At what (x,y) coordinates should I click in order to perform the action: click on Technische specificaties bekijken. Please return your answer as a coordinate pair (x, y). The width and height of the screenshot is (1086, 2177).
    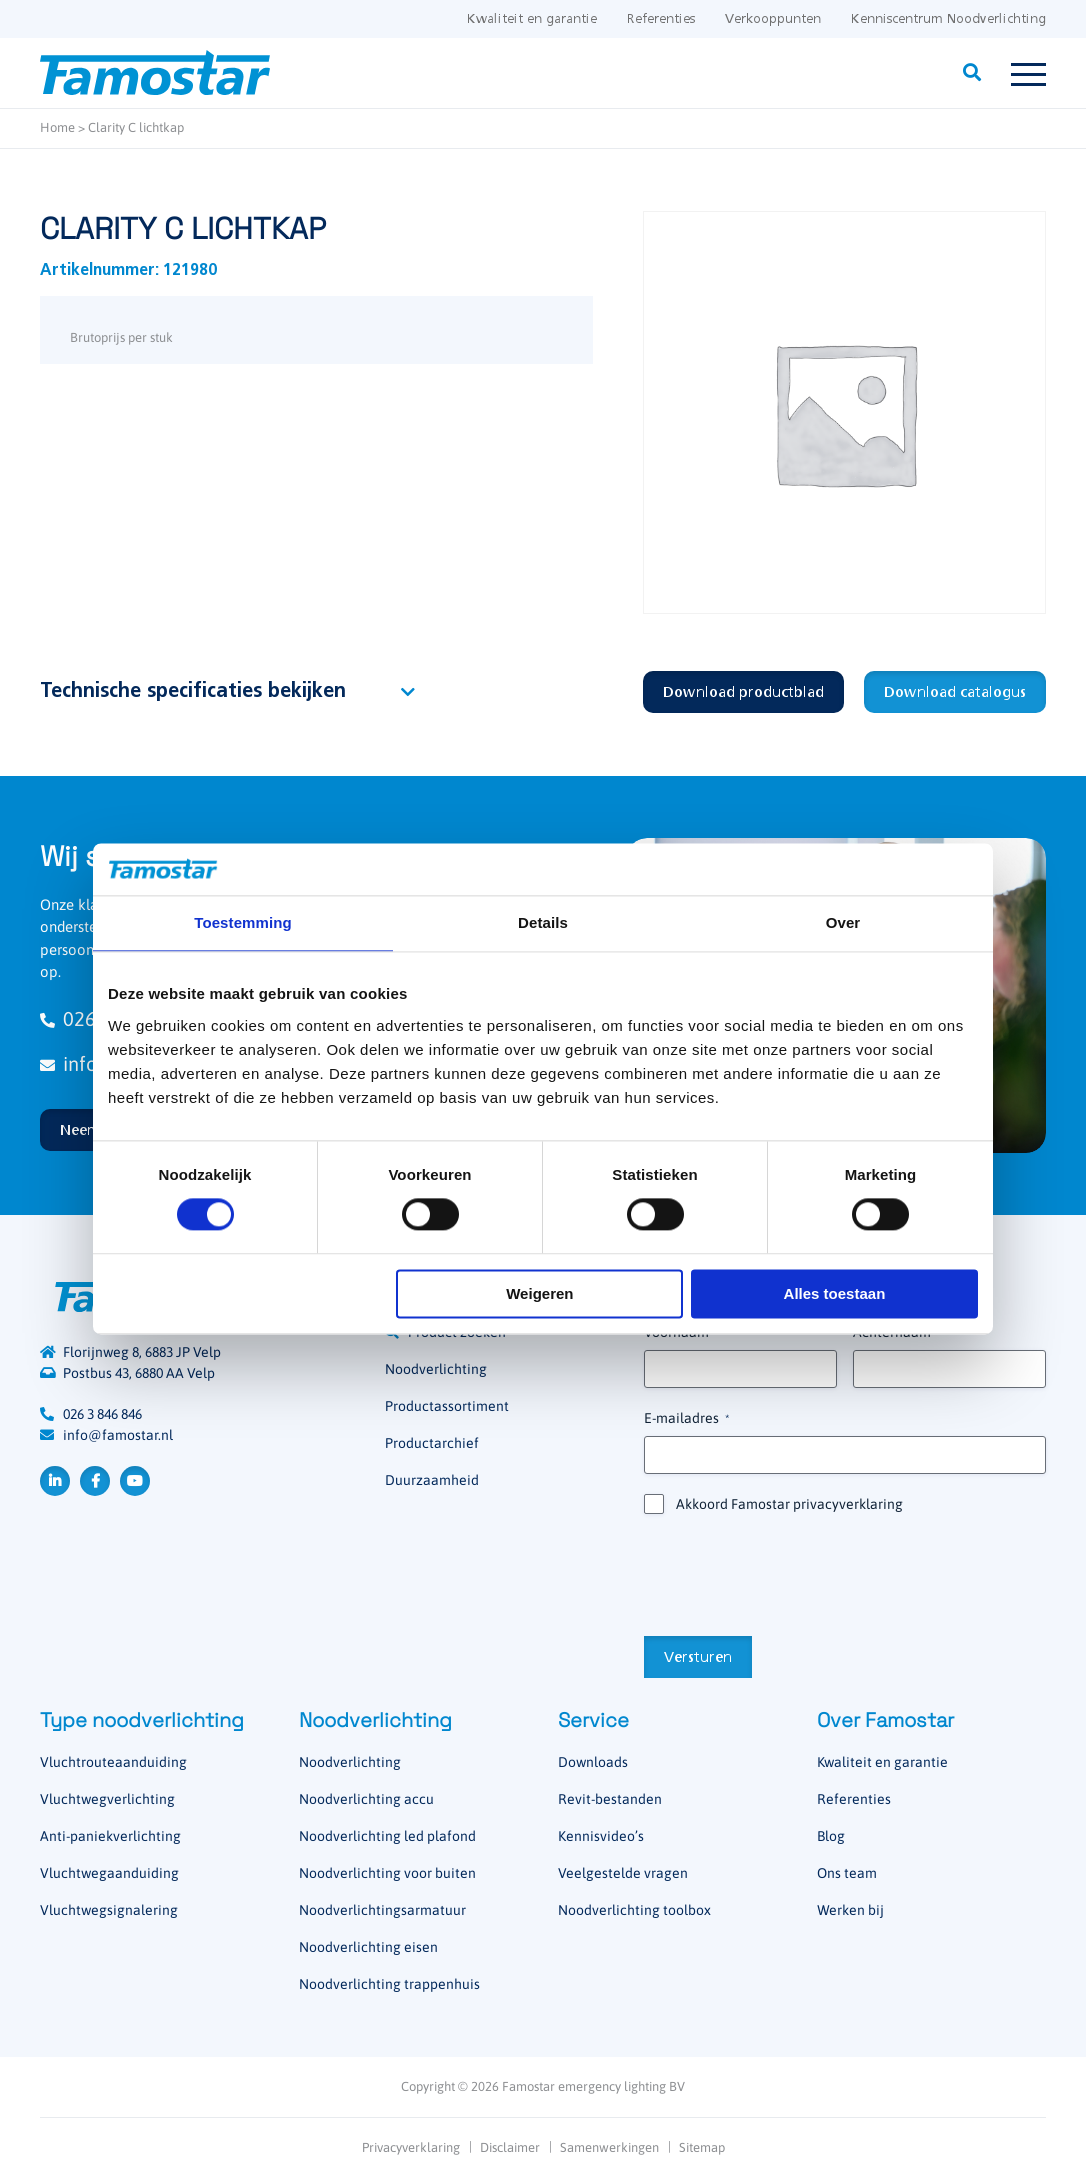
    Looking at the image, I should click on (193, 692).